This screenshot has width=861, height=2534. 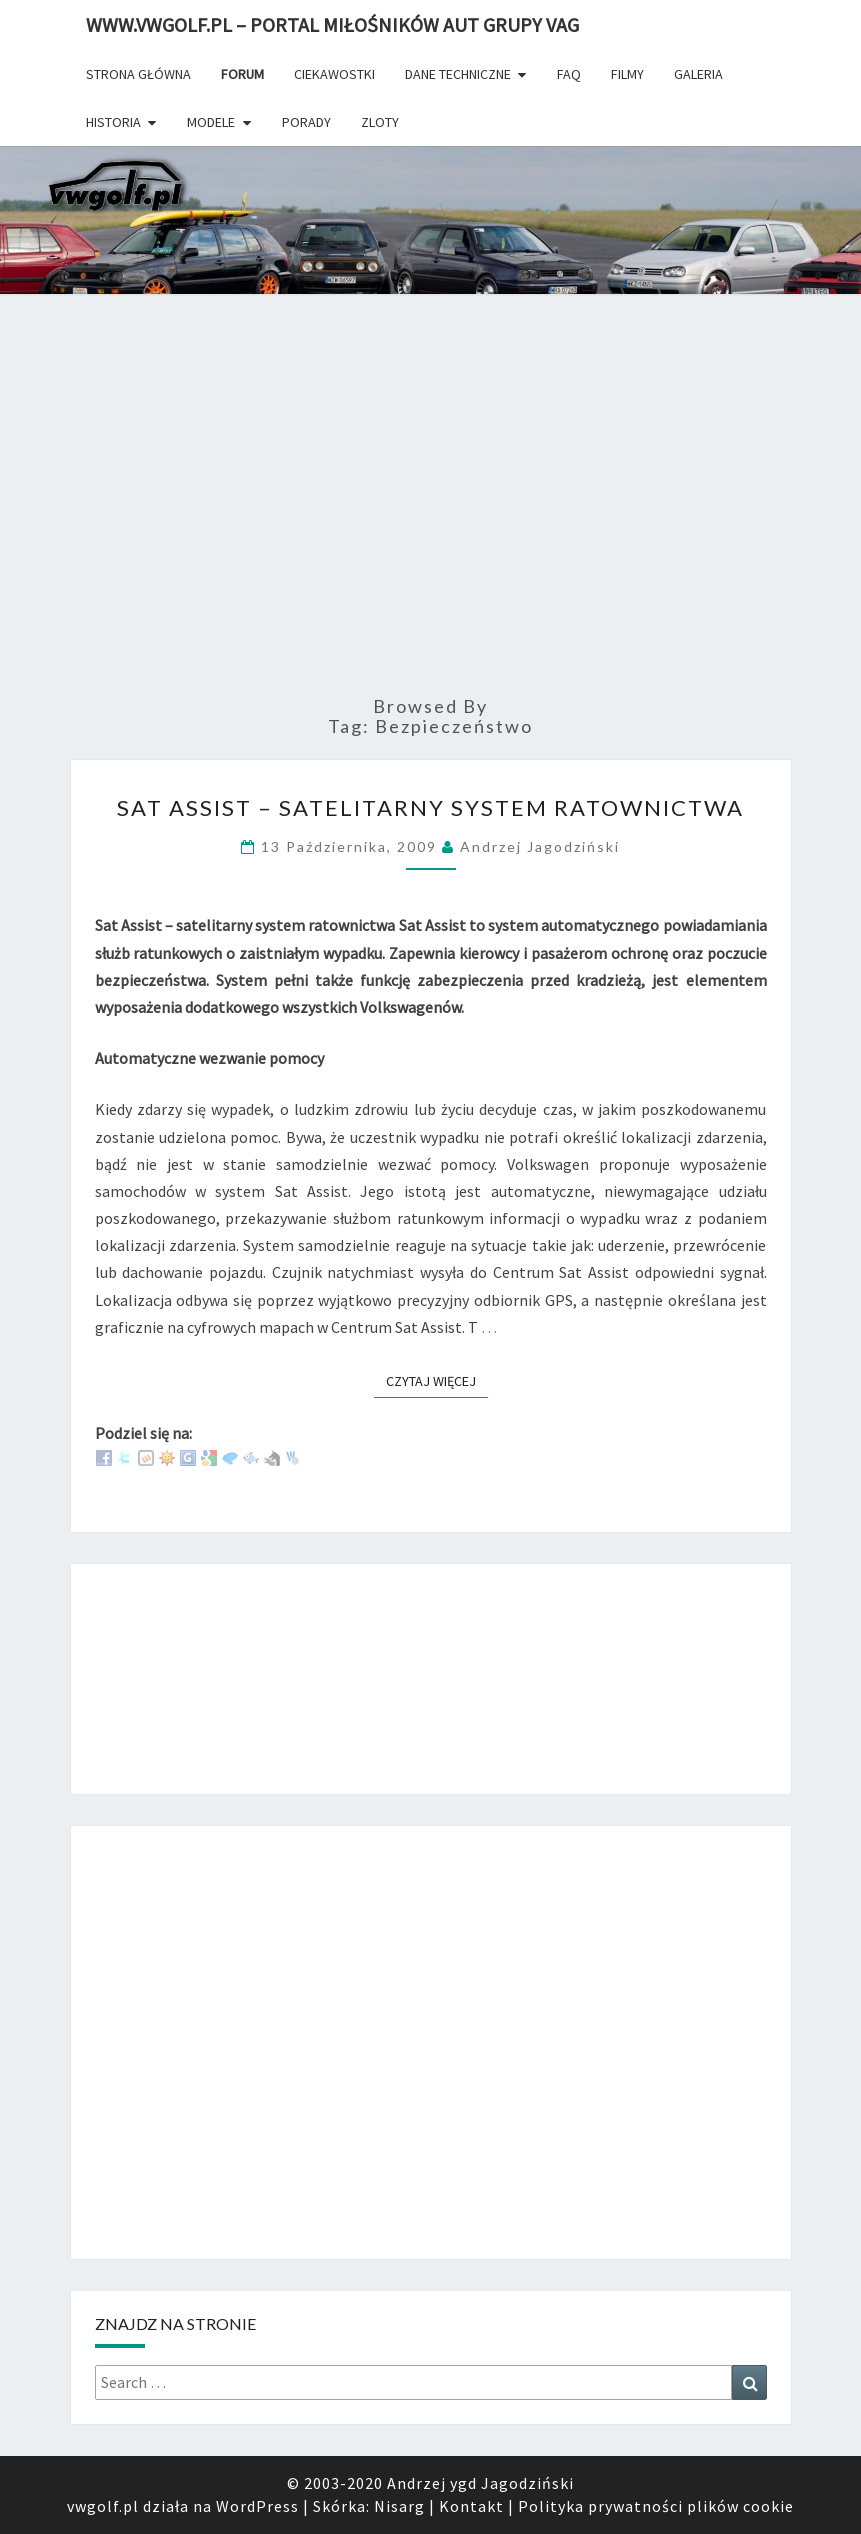 What do you see at coordinates (380, 122) in the screenshot?
I see `Zloty` at bounding box center [380, 122].